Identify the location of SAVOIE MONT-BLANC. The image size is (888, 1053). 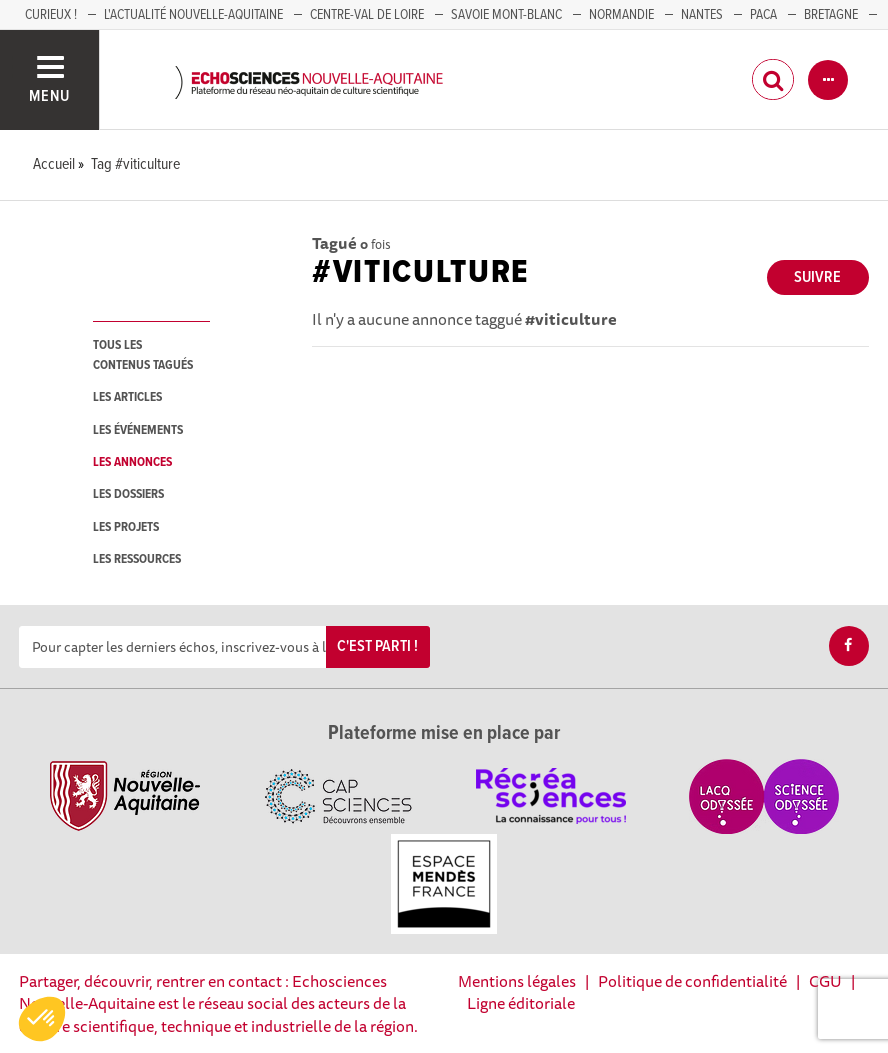
(506, 15).